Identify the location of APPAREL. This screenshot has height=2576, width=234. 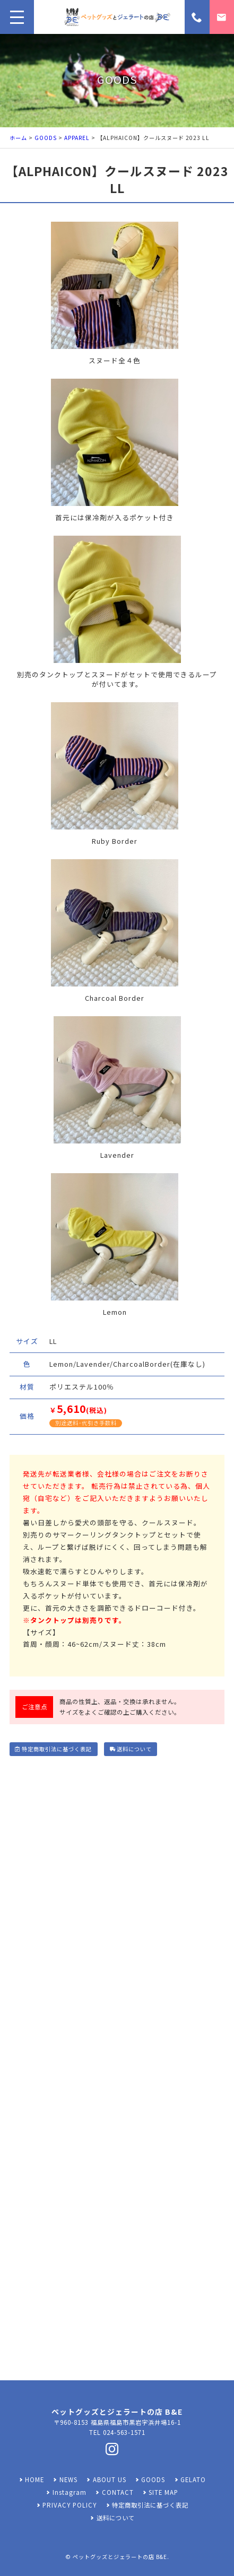
(77, 138).